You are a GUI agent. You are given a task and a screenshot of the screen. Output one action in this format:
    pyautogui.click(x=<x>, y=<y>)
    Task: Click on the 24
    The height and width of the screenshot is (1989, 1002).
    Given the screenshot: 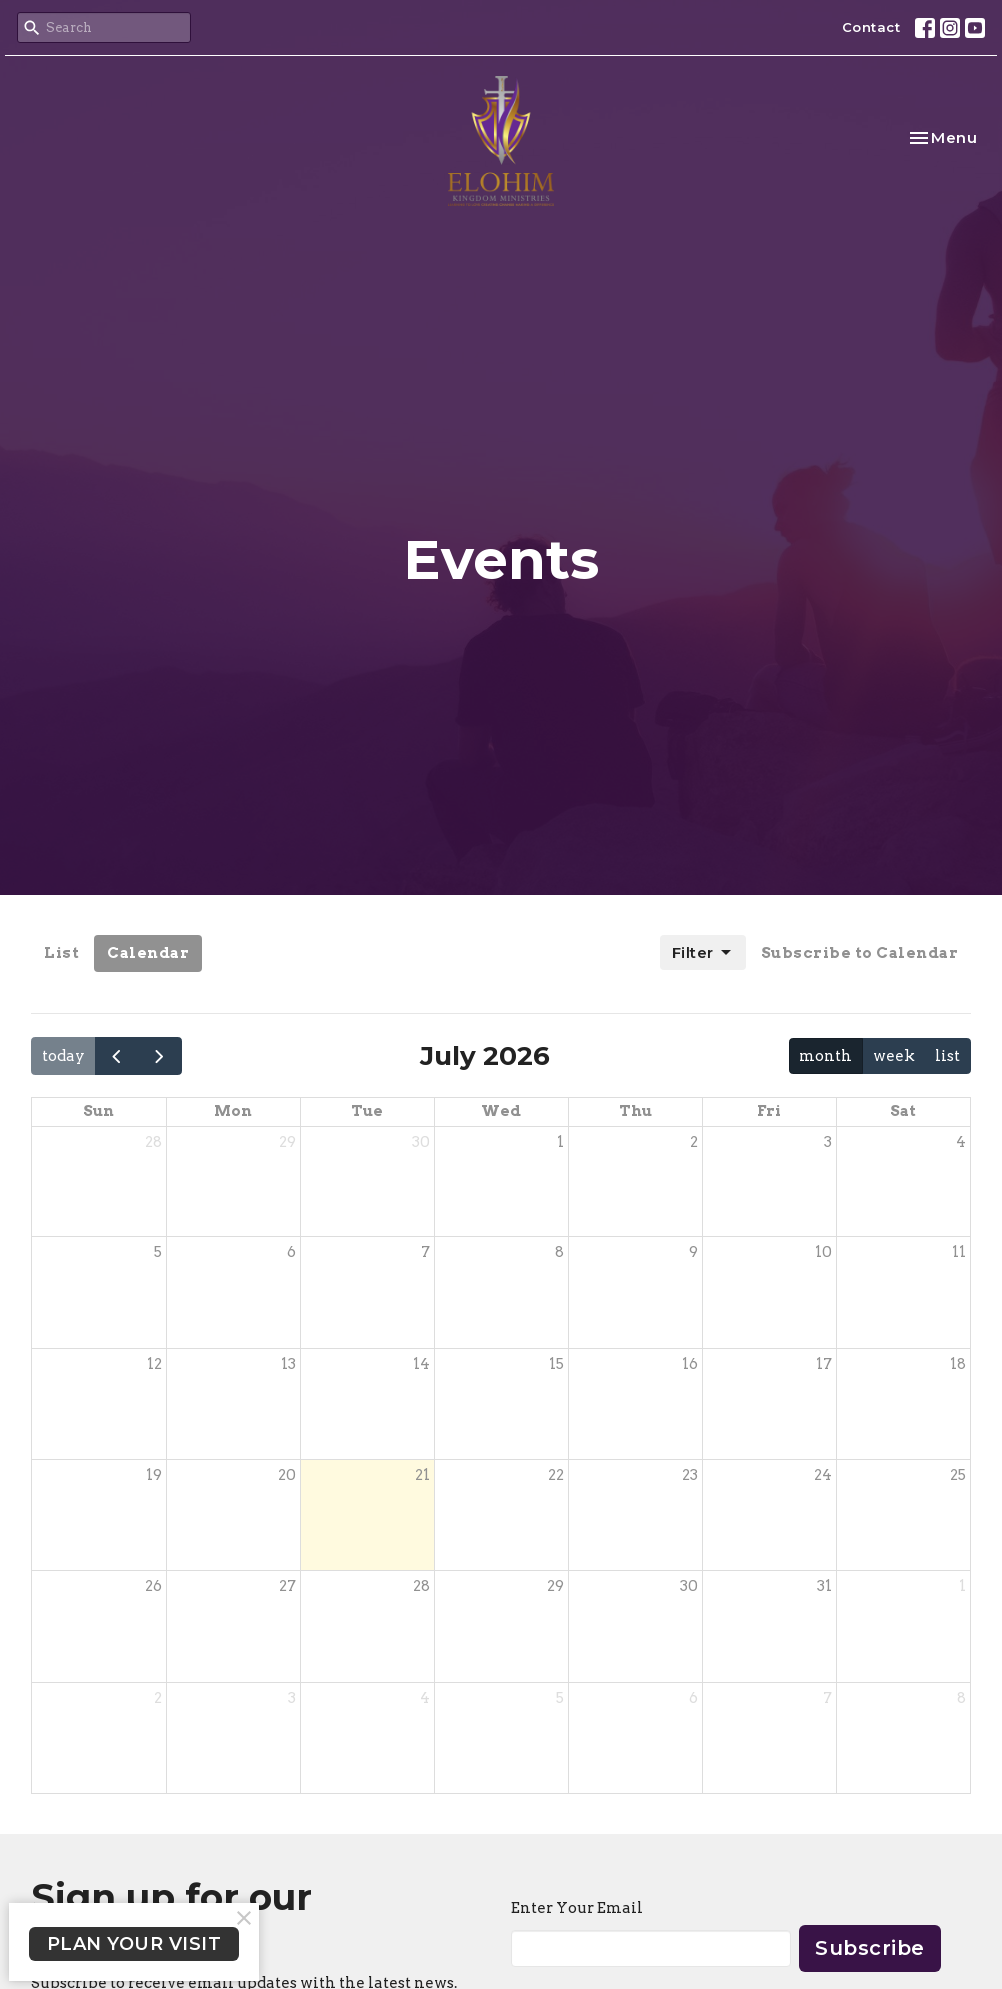 What is the action you would take?
    pyautogui.click(x=823, y=1475)
    